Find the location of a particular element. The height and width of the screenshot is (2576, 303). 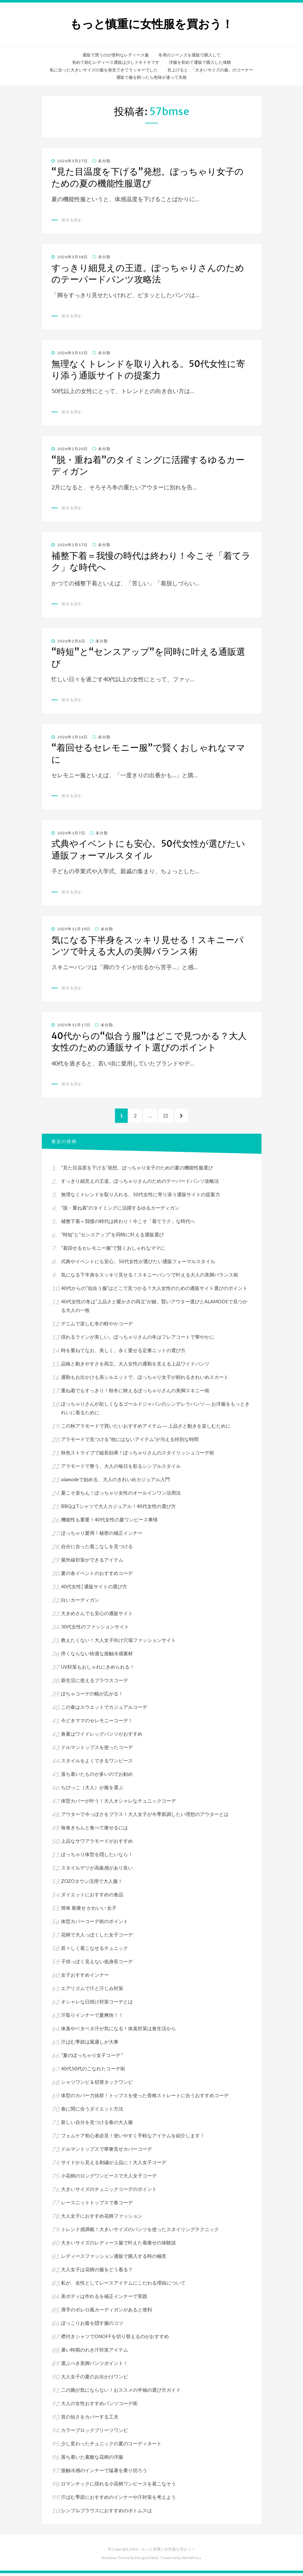

デニムで楽しむ冬の軽やかコーデ is located at coordinates (97, 1326).